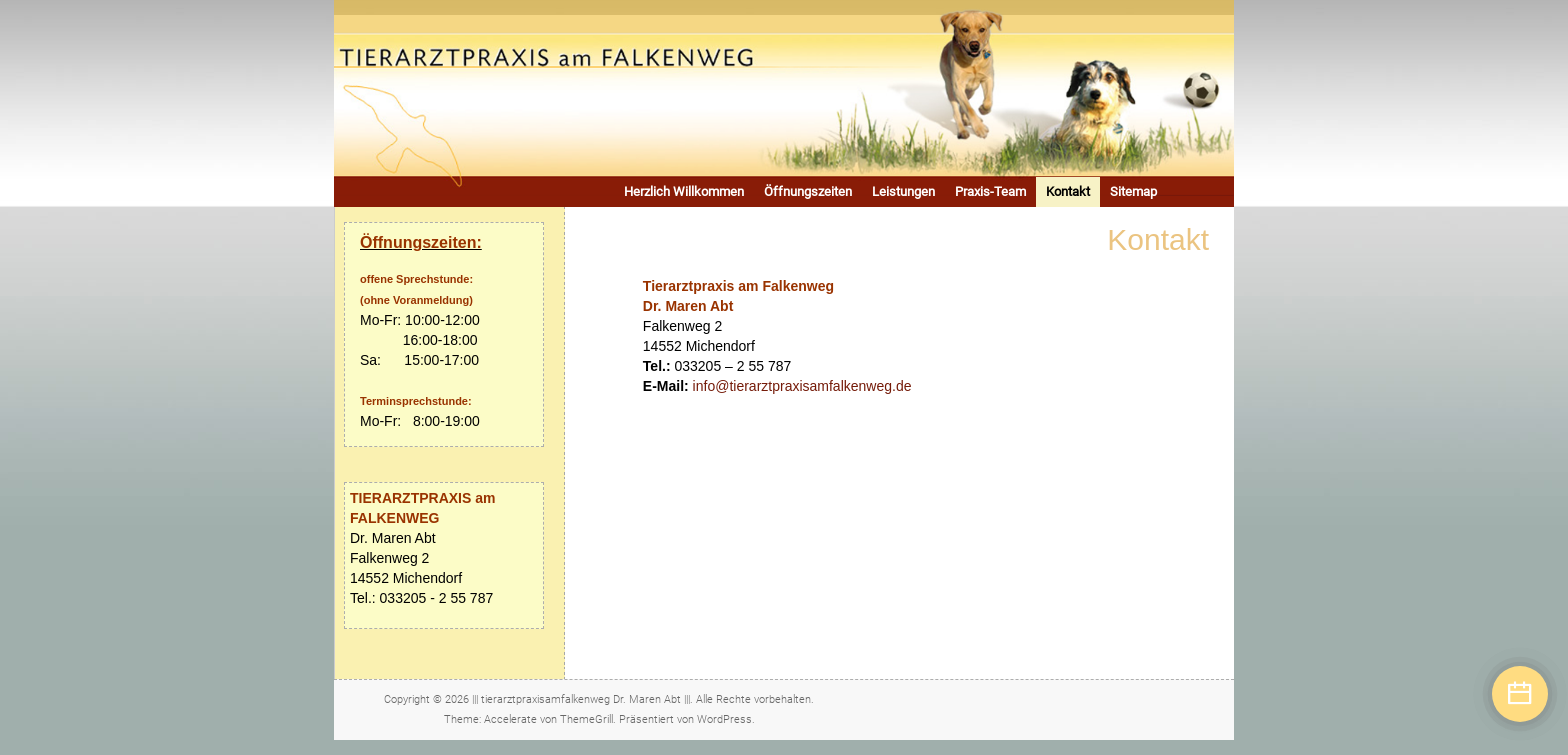  What do you see at coordinates (903, 191) in the screenshot?
I see `Leistungen` at bounding box center [903, 191].